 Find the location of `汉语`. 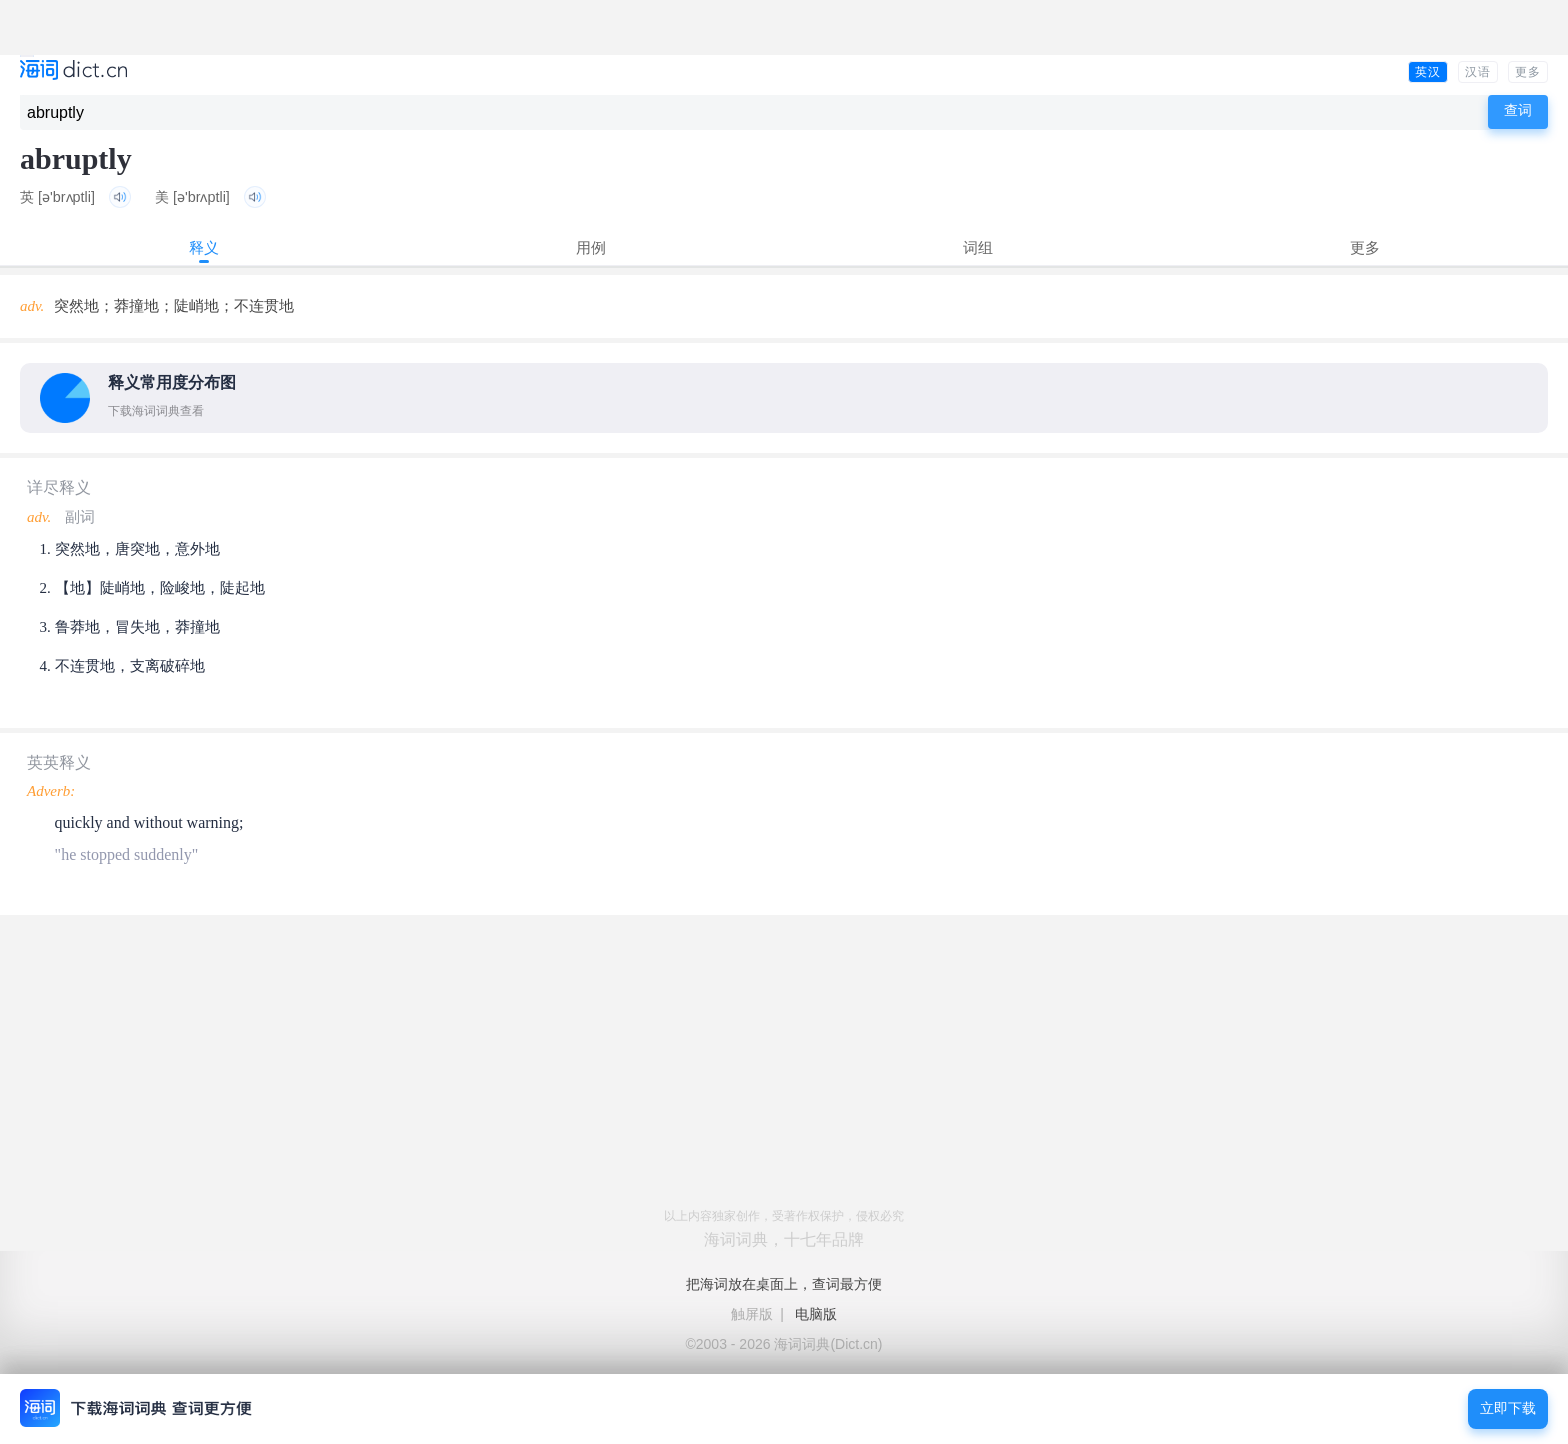

汉语 is located at coordinates (1478, 72).